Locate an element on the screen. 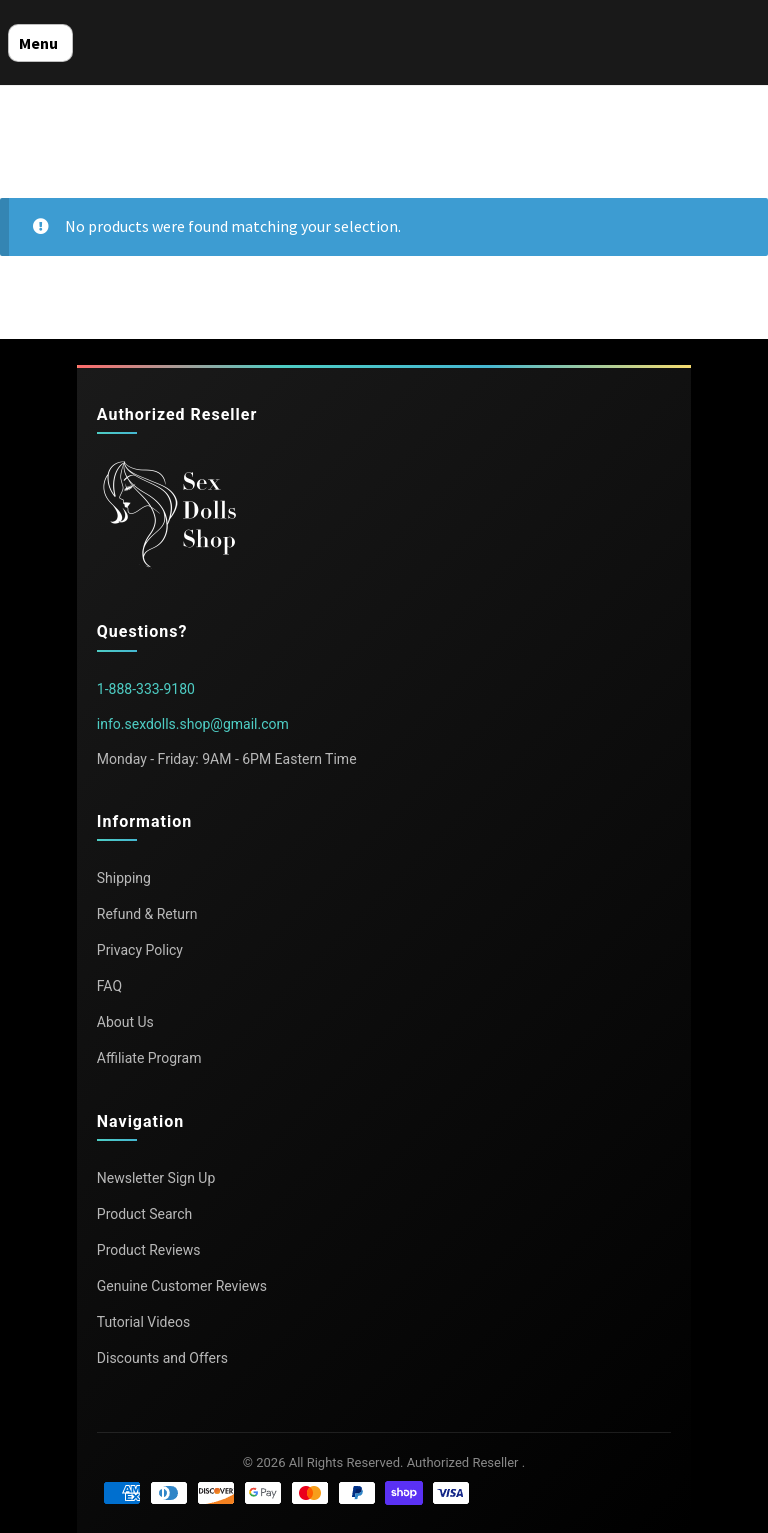 Image resolution: width=768 pixels, height=1533 pixels. Product Reviews is located at coordinates (149, 1250).